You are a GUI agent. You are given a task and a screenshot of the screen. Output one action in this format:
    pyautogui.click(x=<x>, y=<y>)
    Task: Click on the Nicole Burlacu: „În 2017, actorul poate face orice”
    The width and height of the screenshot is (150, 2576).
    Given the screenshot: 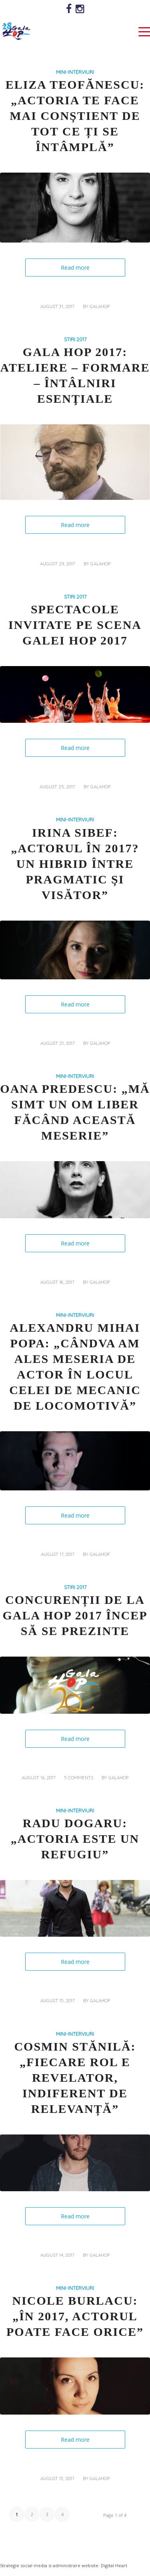 What is the action you would take?
    pyautogui.click(x=75, y=2316)
    